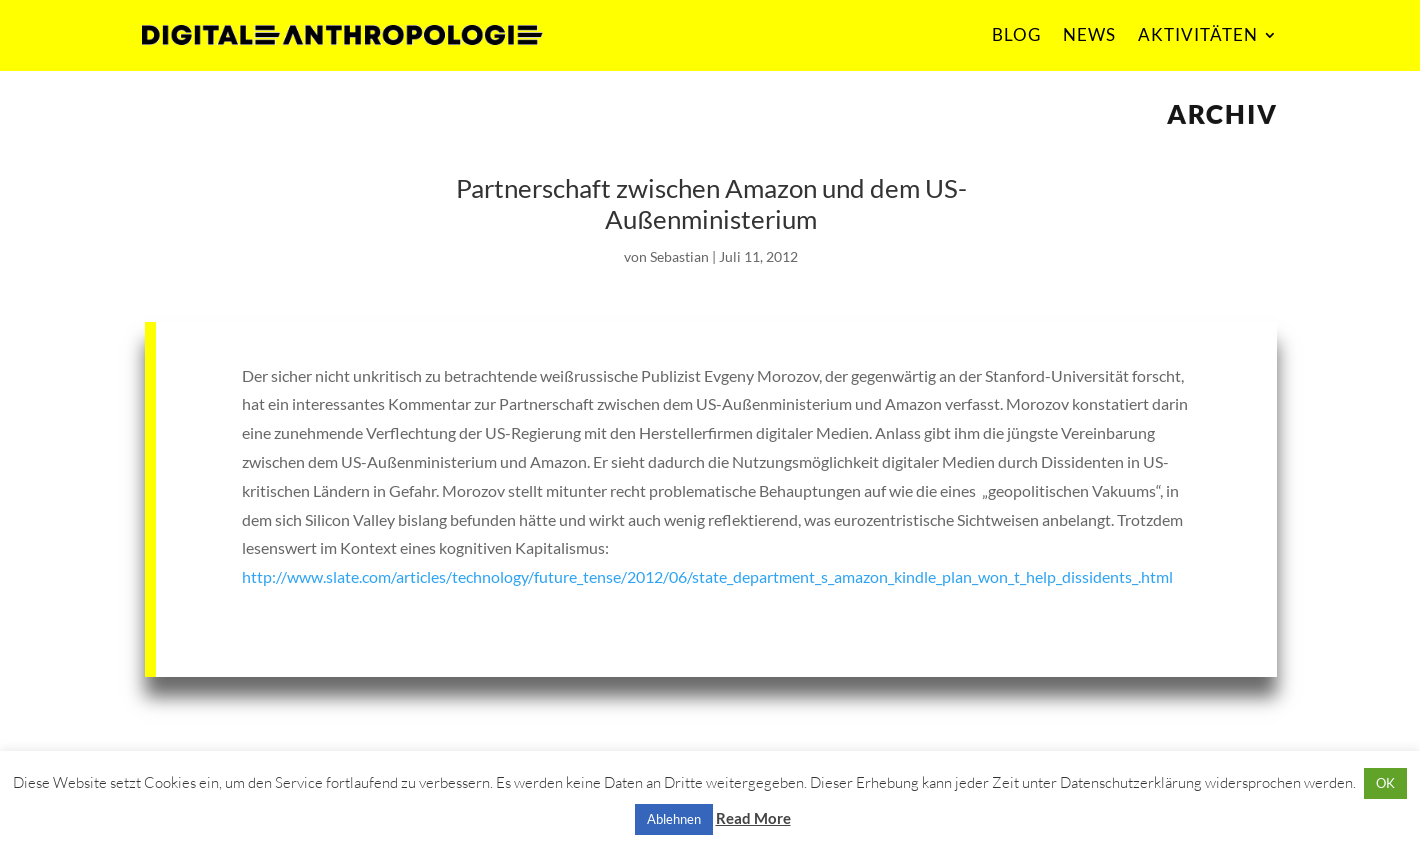 The image size is (1420, 847). What do you see at coordinates (1016, 34) in the screenshot?
I see `BLOG` at bounding box center [1016, 34].